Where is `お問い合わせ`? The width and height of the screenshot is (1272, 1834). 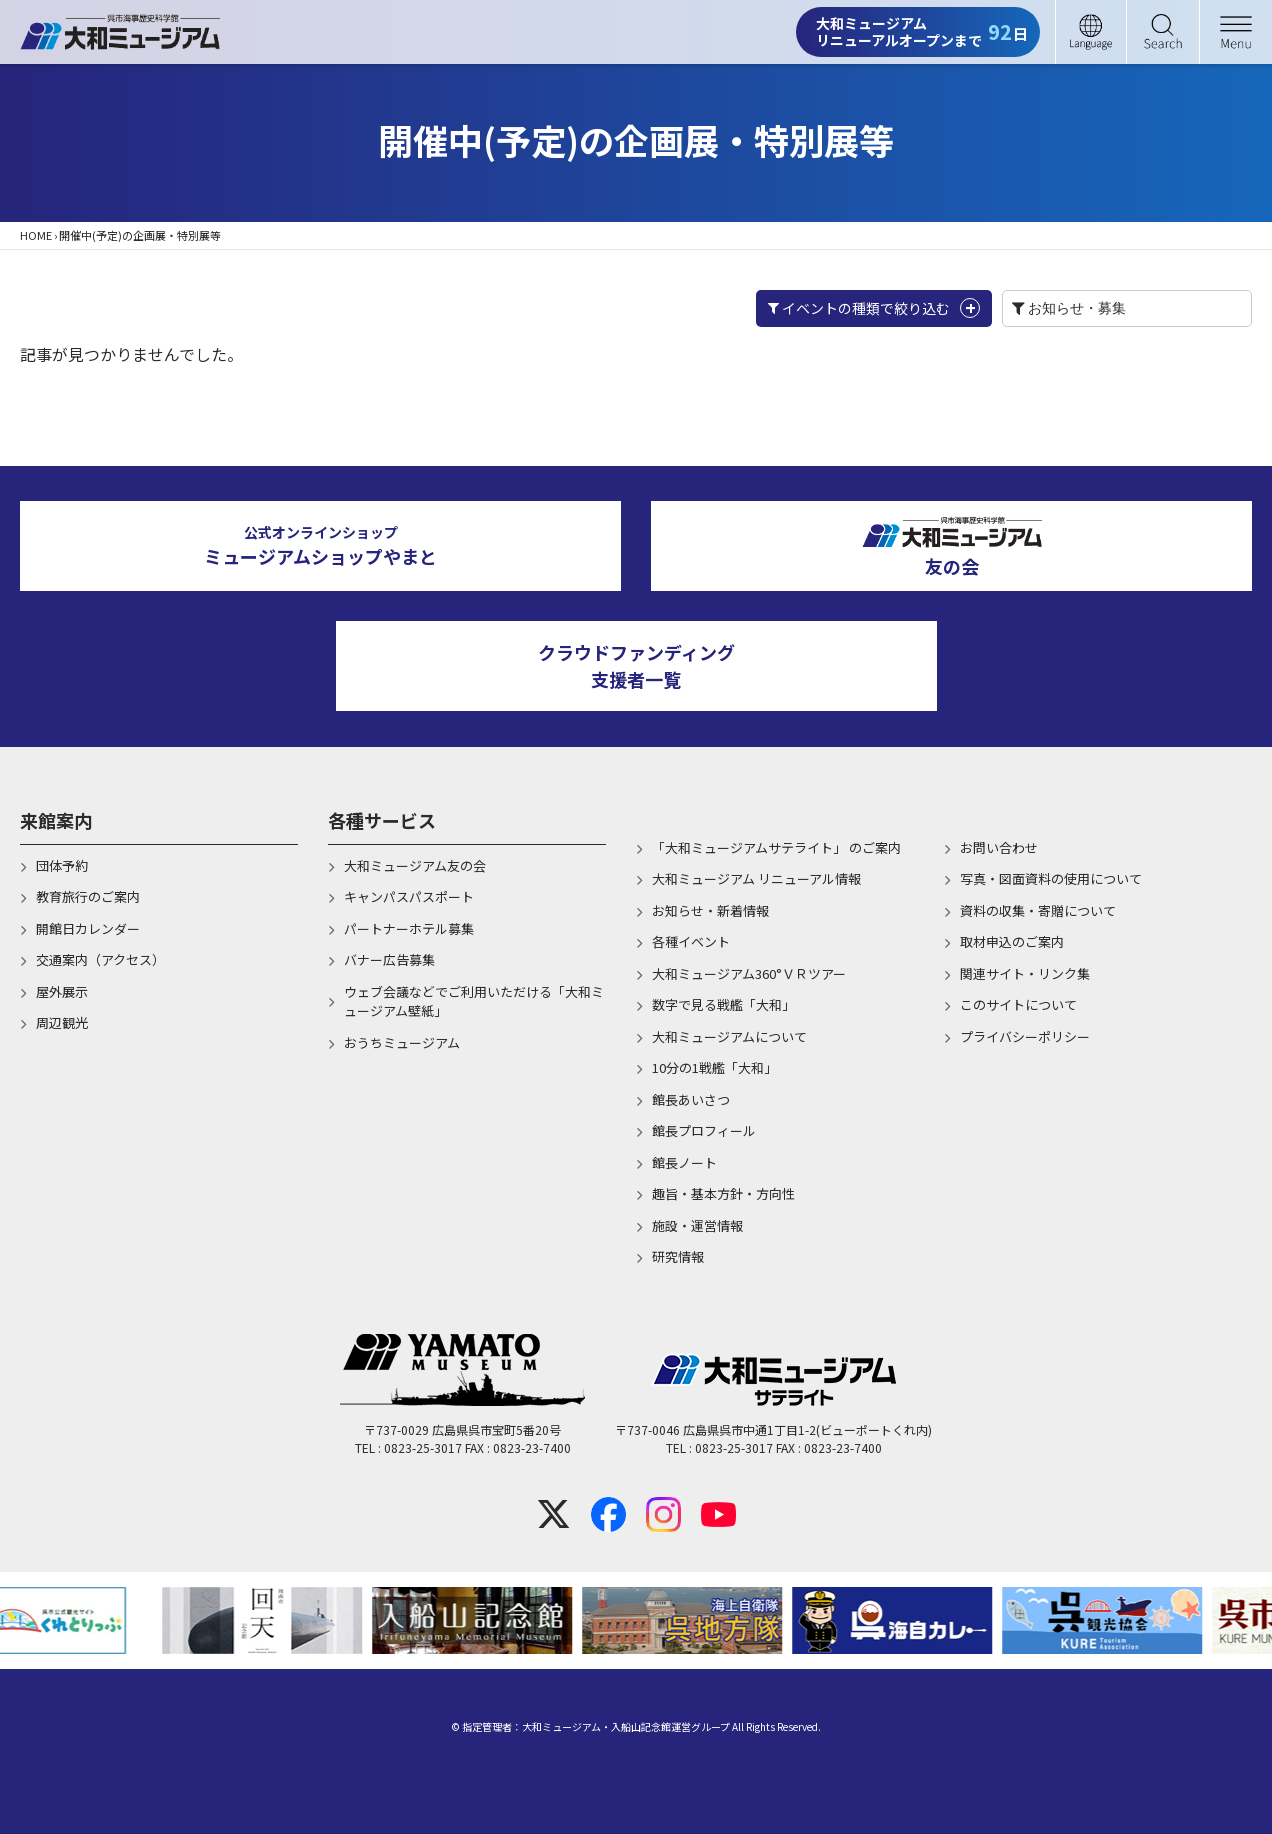 お問い合わせ is located at coordinates (999, 847).